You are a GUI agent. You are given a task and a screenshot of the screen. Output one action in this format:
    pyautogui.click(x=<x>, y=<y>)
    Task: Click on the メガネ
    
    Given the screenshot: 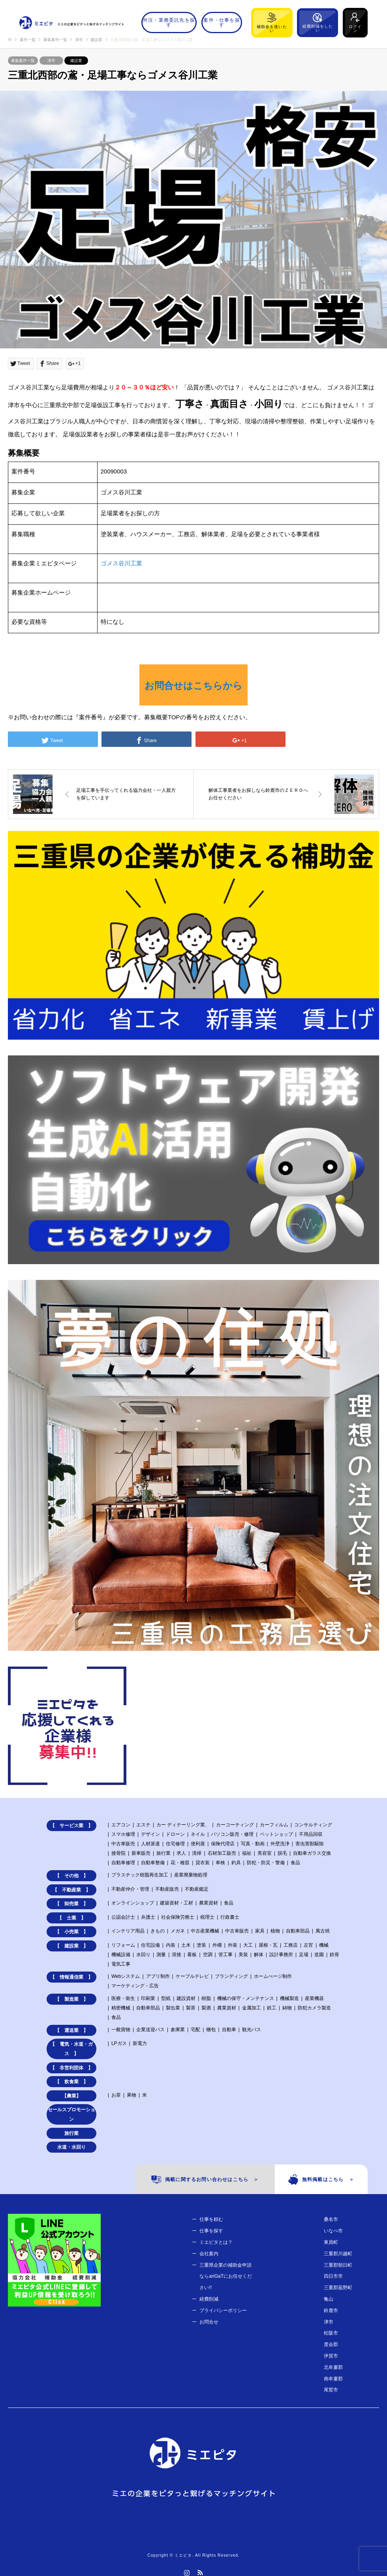 What is the action you would take?
    pyautogui.click(x=178, y=1931)
    